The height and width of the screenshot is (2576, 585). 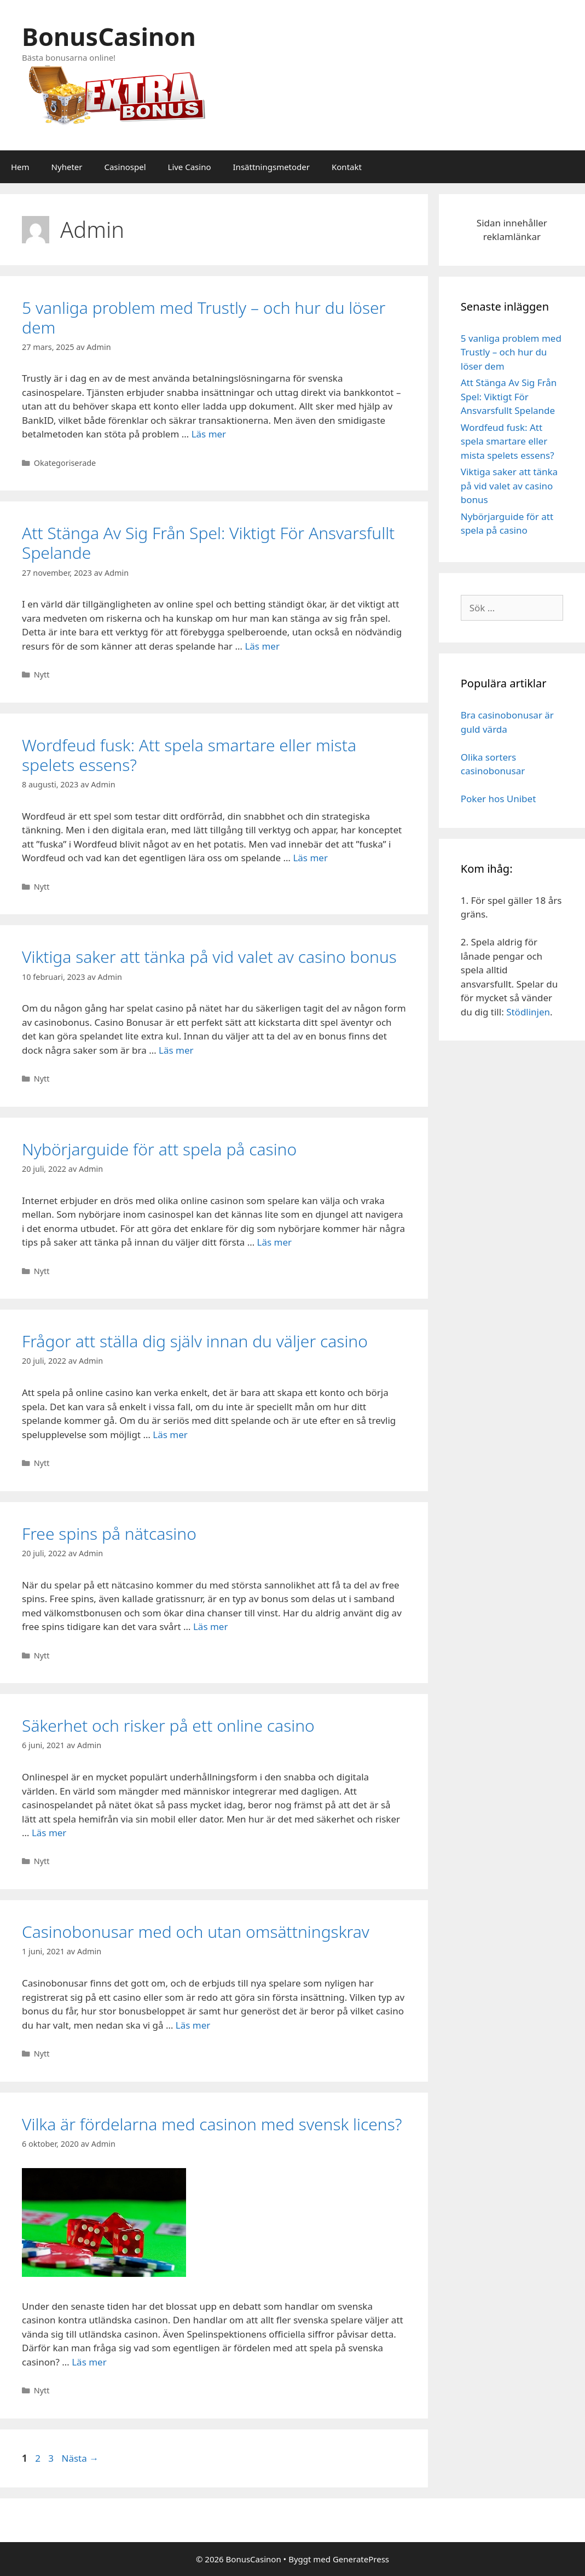 What do you see at coordinates (274, 1242) in the screenshot?
I see `Läs mer [Mer på Nybörjarguide för att spela på casino]` at bounding box center [274, 1242].